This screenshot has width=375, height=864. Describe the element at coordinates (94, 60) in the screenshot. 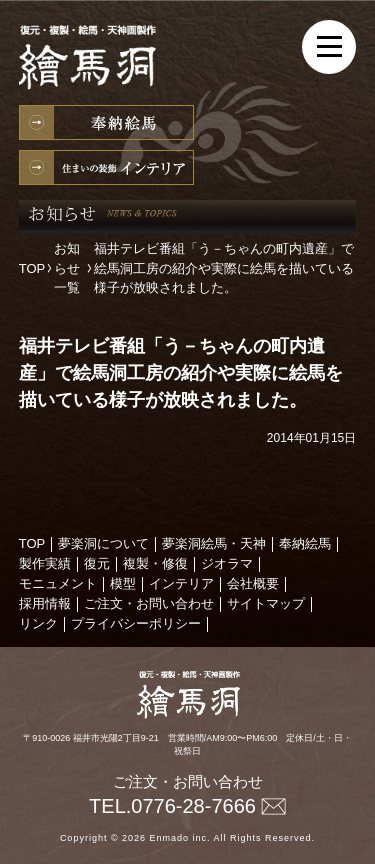

I see `絵馬の製作・復元・複製・修復、天神様の製作なら絵馬洞` at that location.